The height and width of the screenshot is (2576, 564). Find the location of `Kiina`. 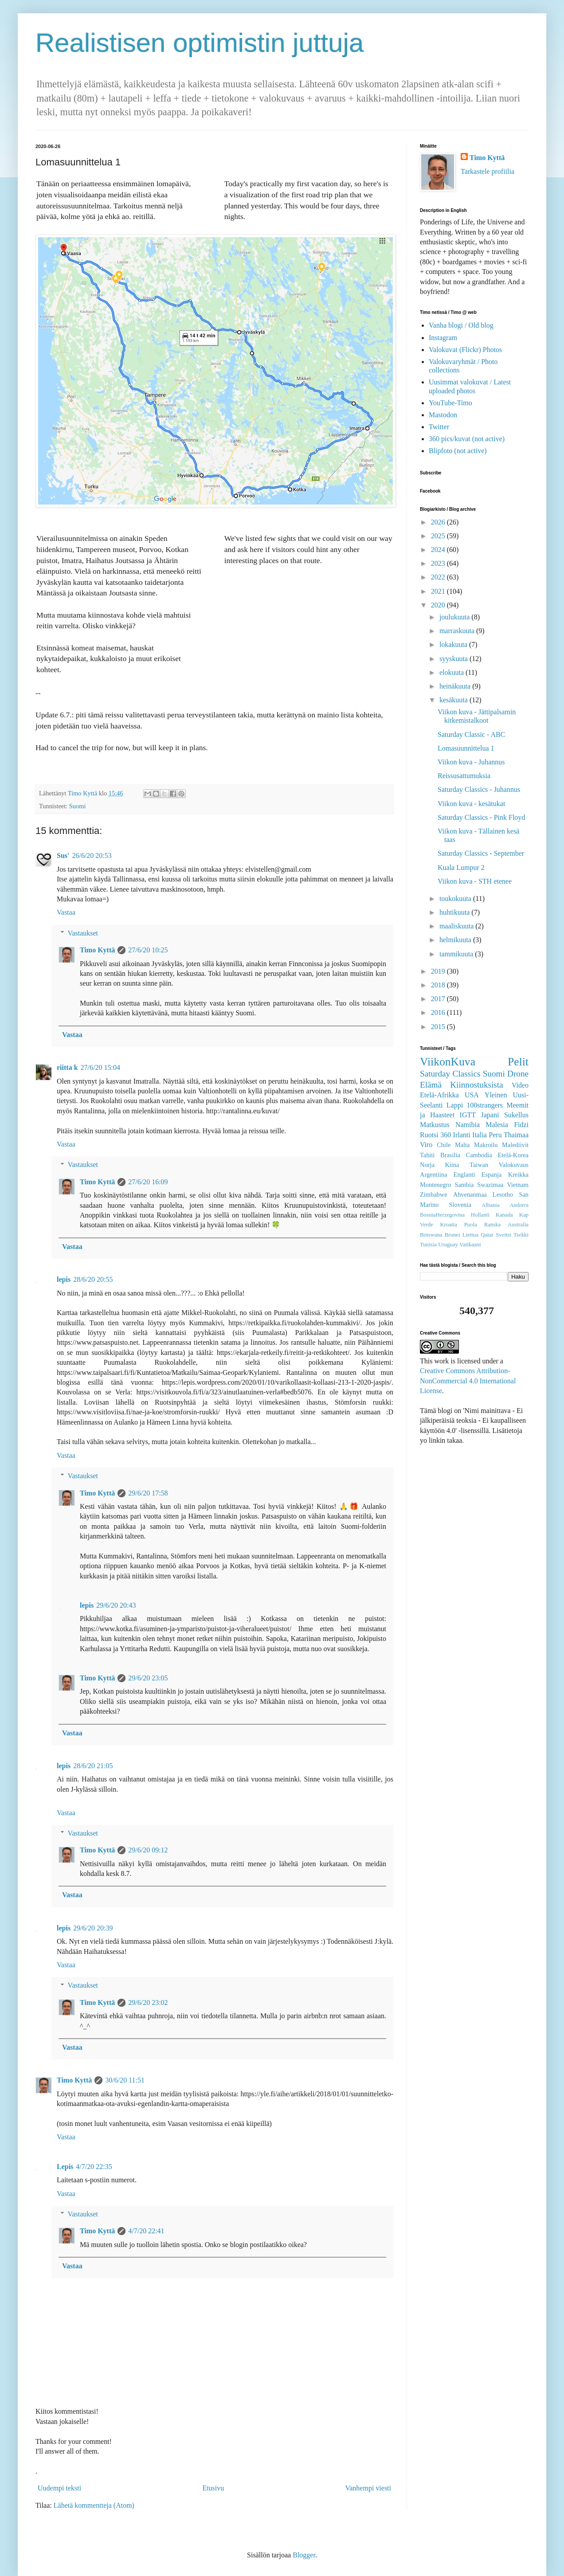

Kiina is located at coordinates (452, 1164).